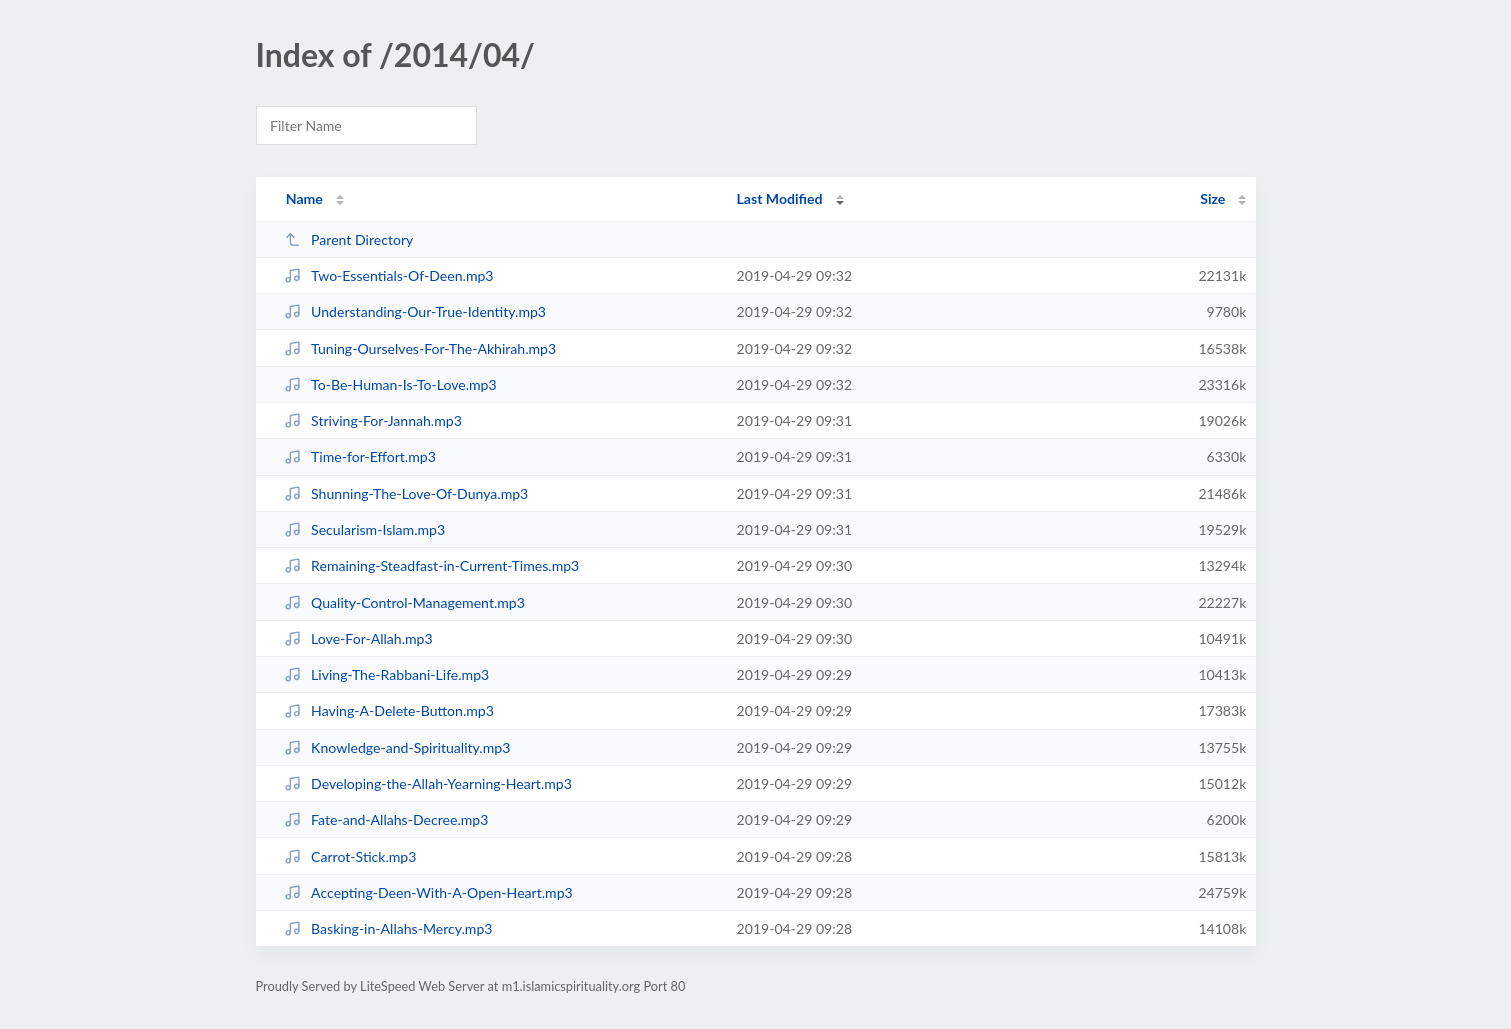 This screenshot has height=1029, width=1511. What do you see at coordinates (388, 928) in the screenshot?
I see `Basking-in-Allahs-Mercy.mp3` at bounding box center [388, 928].